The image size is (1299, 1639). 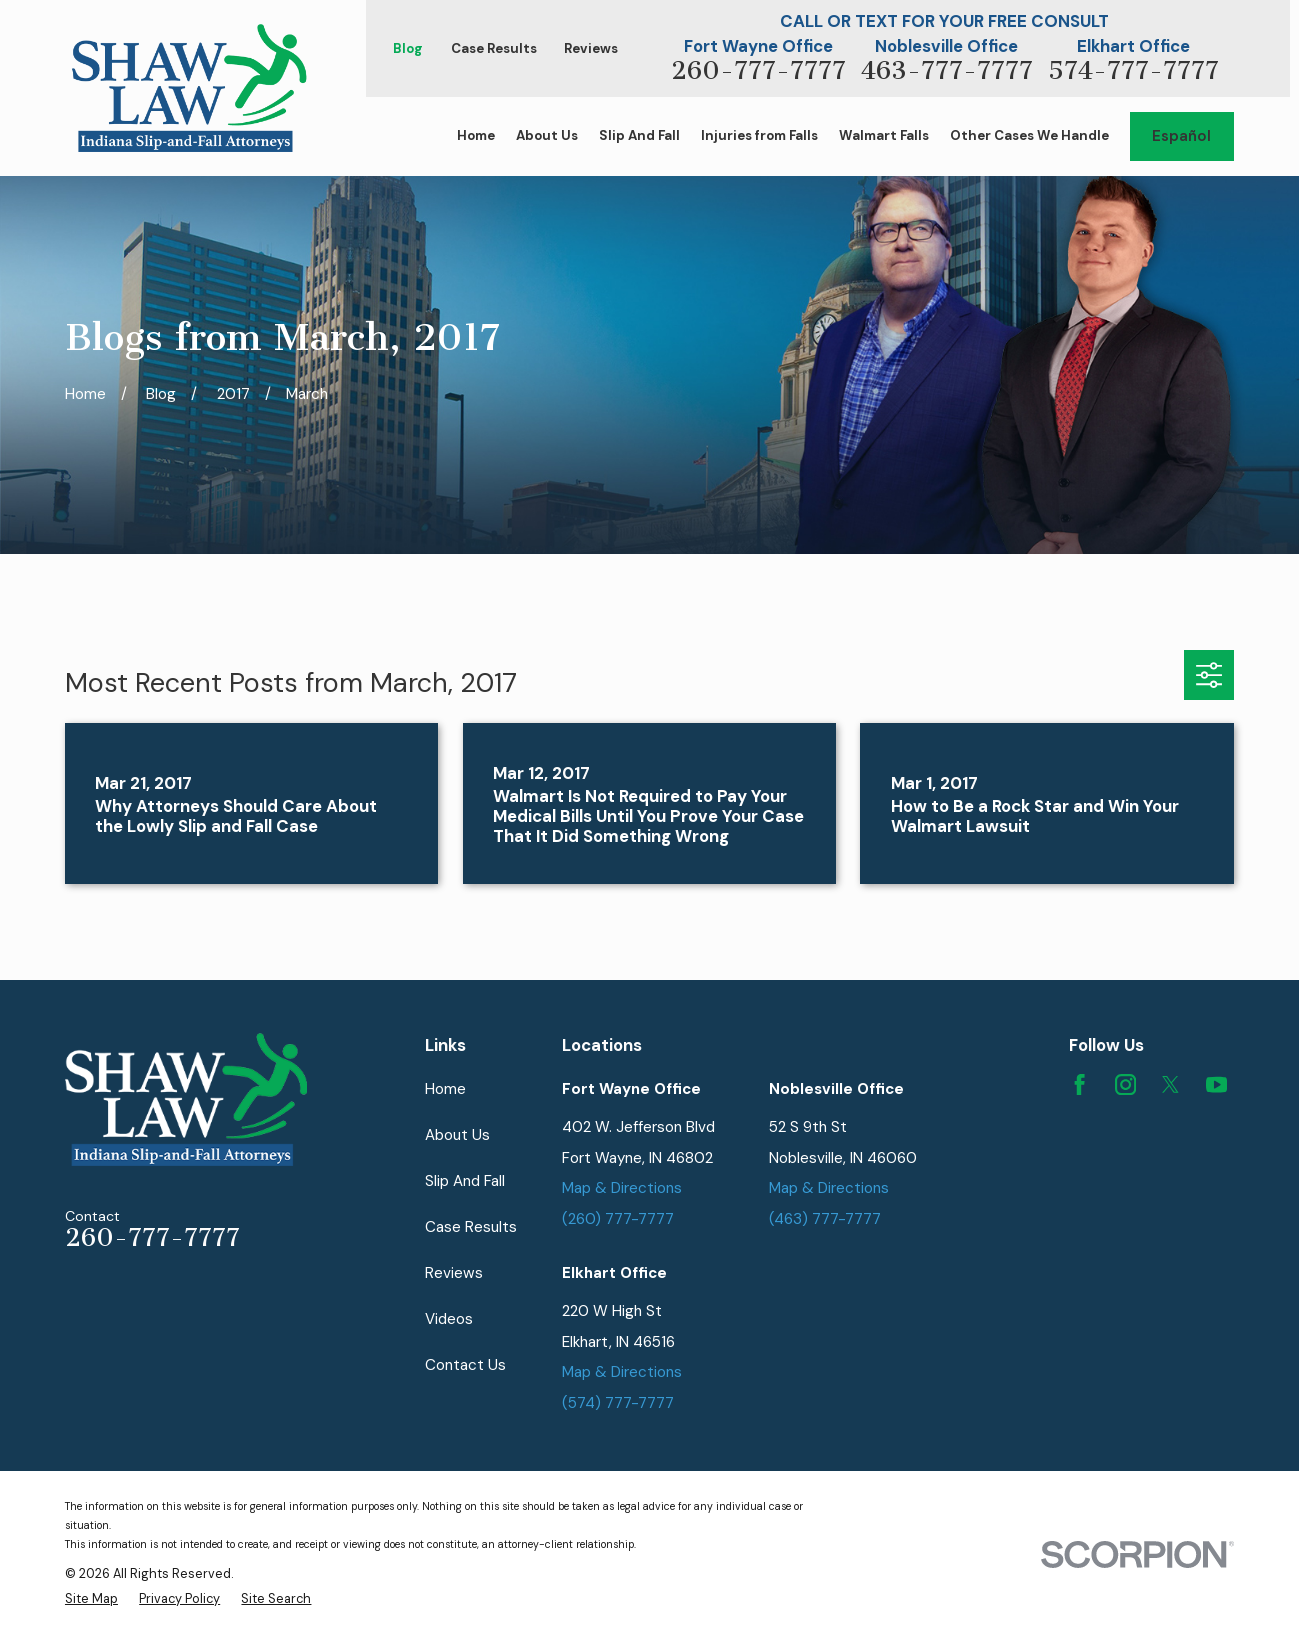 I want to click on [Twitter], so click(x=1170, y=1084).